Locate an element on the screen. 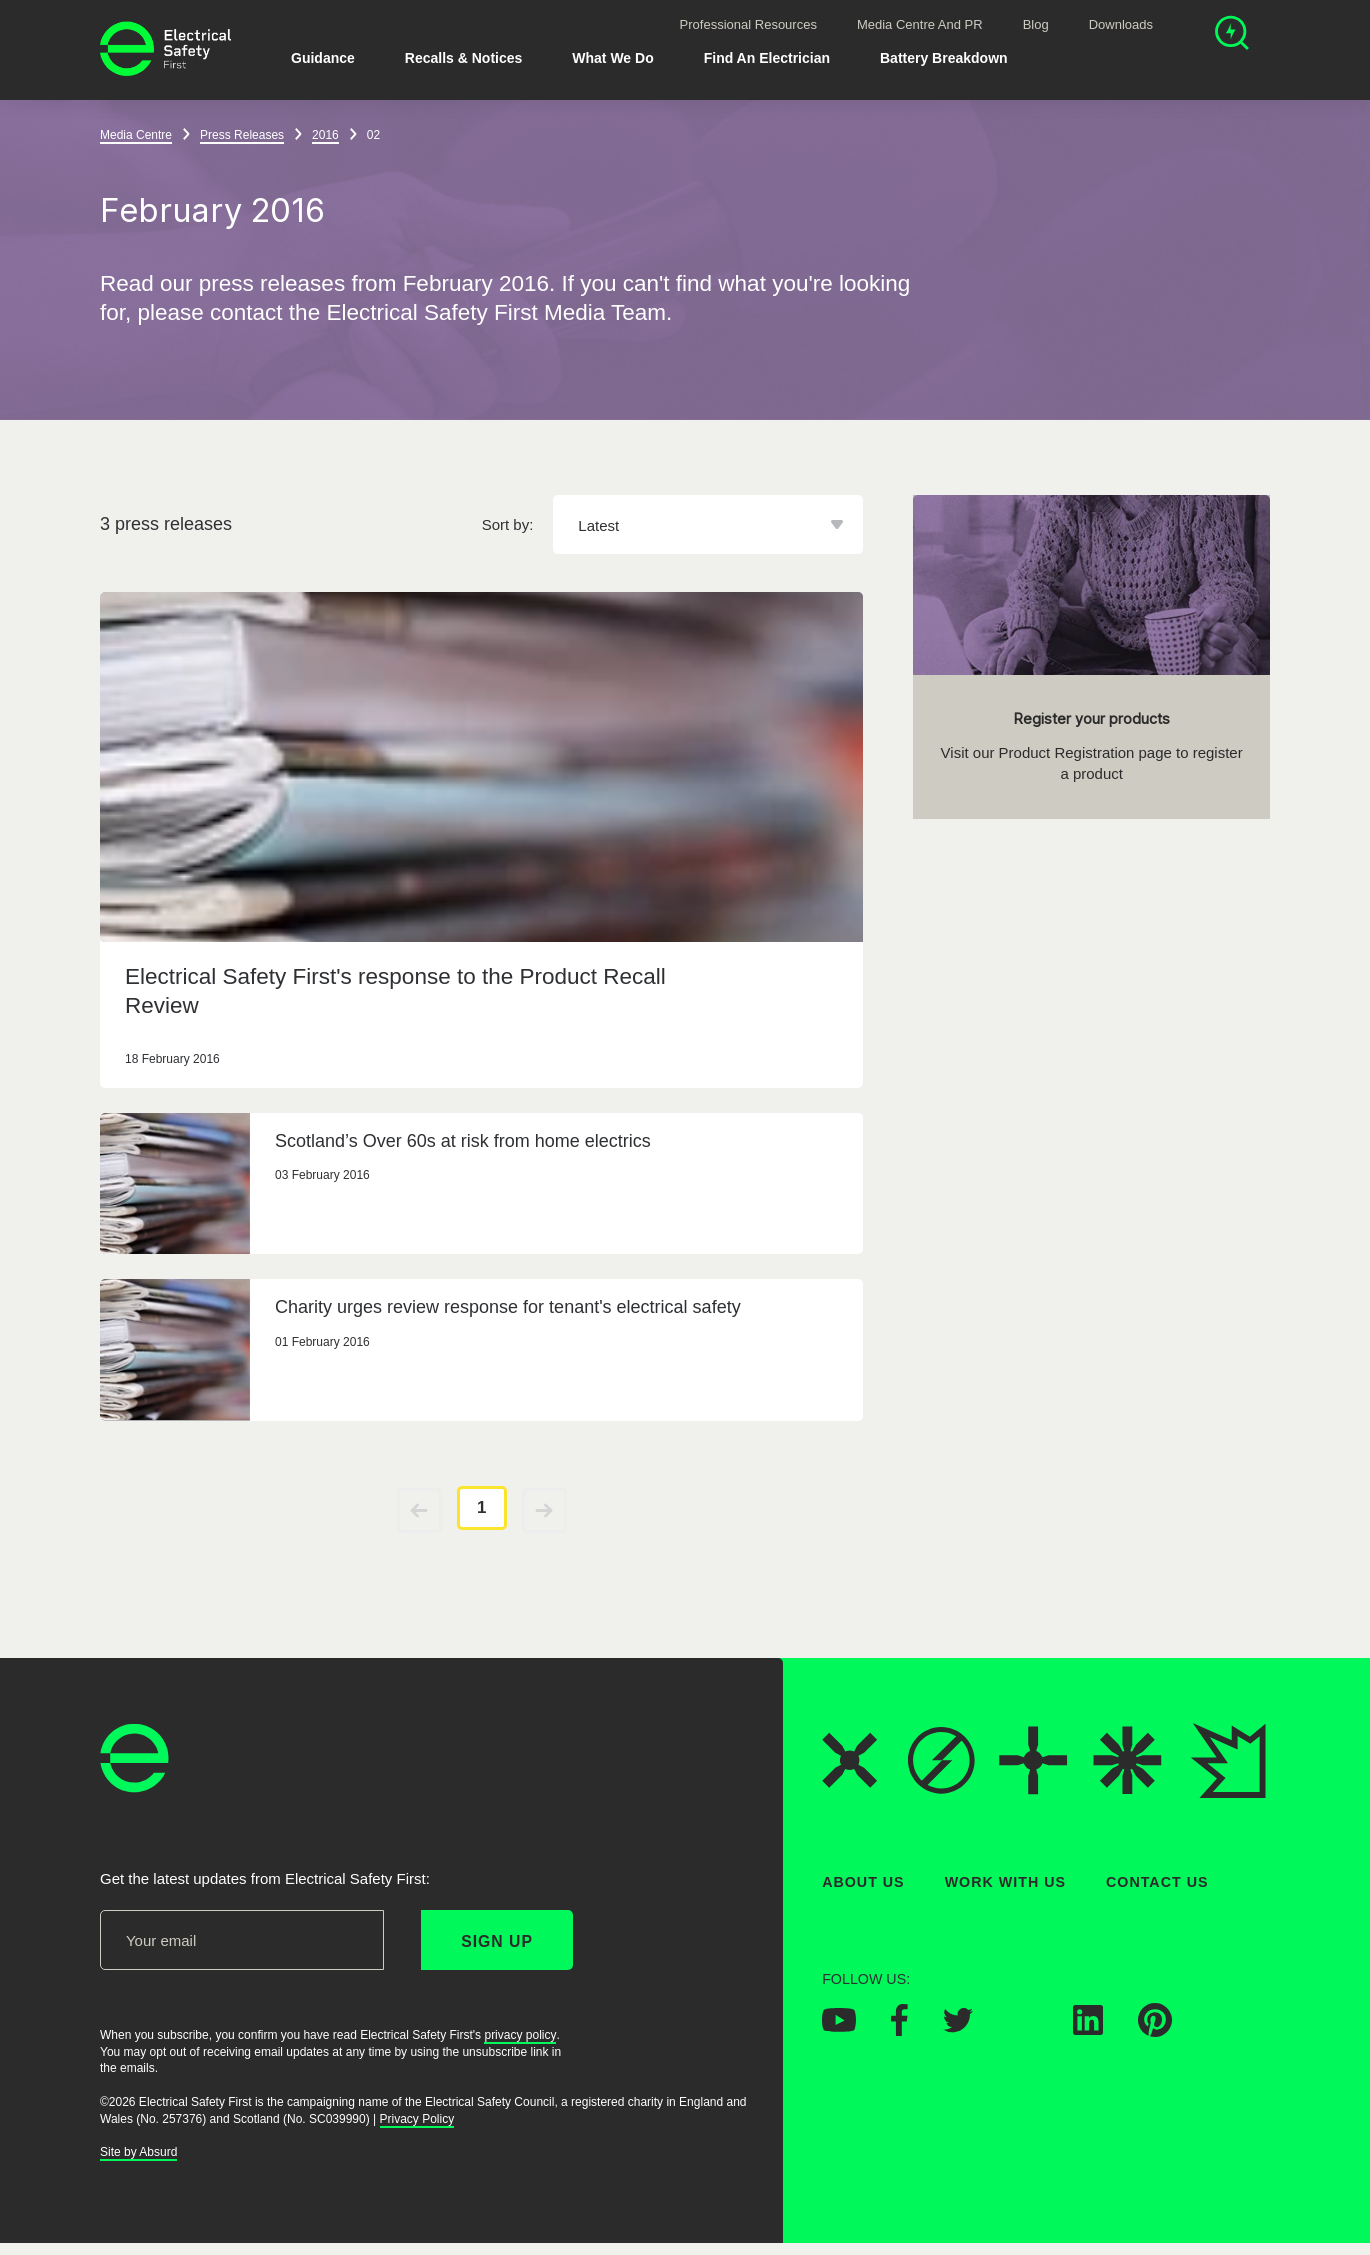 Image resolution: width=1370 pixels, height=2255 pixels. Battery breakdown is located at coordinates (944, 58).